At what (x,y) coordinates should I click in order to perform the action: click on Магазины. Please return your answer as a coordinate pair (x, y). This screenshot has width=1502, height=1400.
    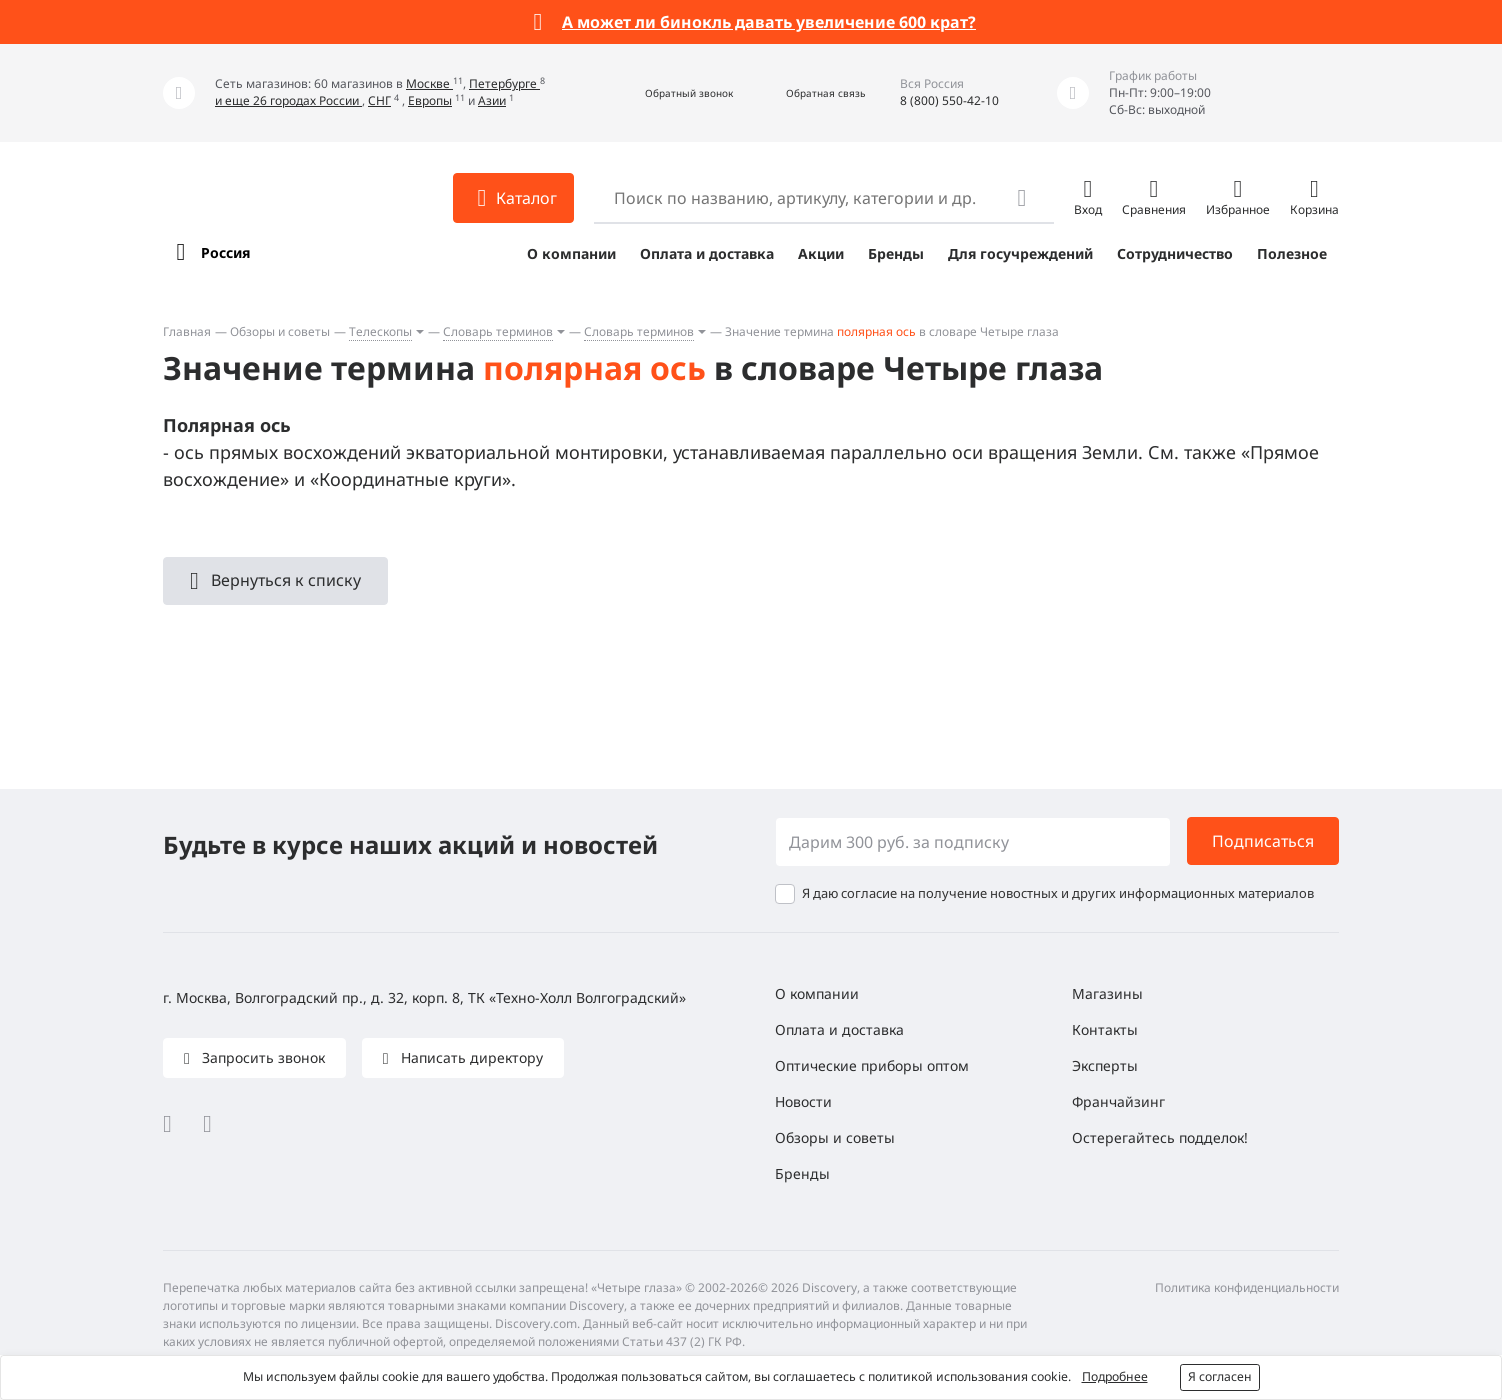
    Looking at the image, I should click on (1107, 993).